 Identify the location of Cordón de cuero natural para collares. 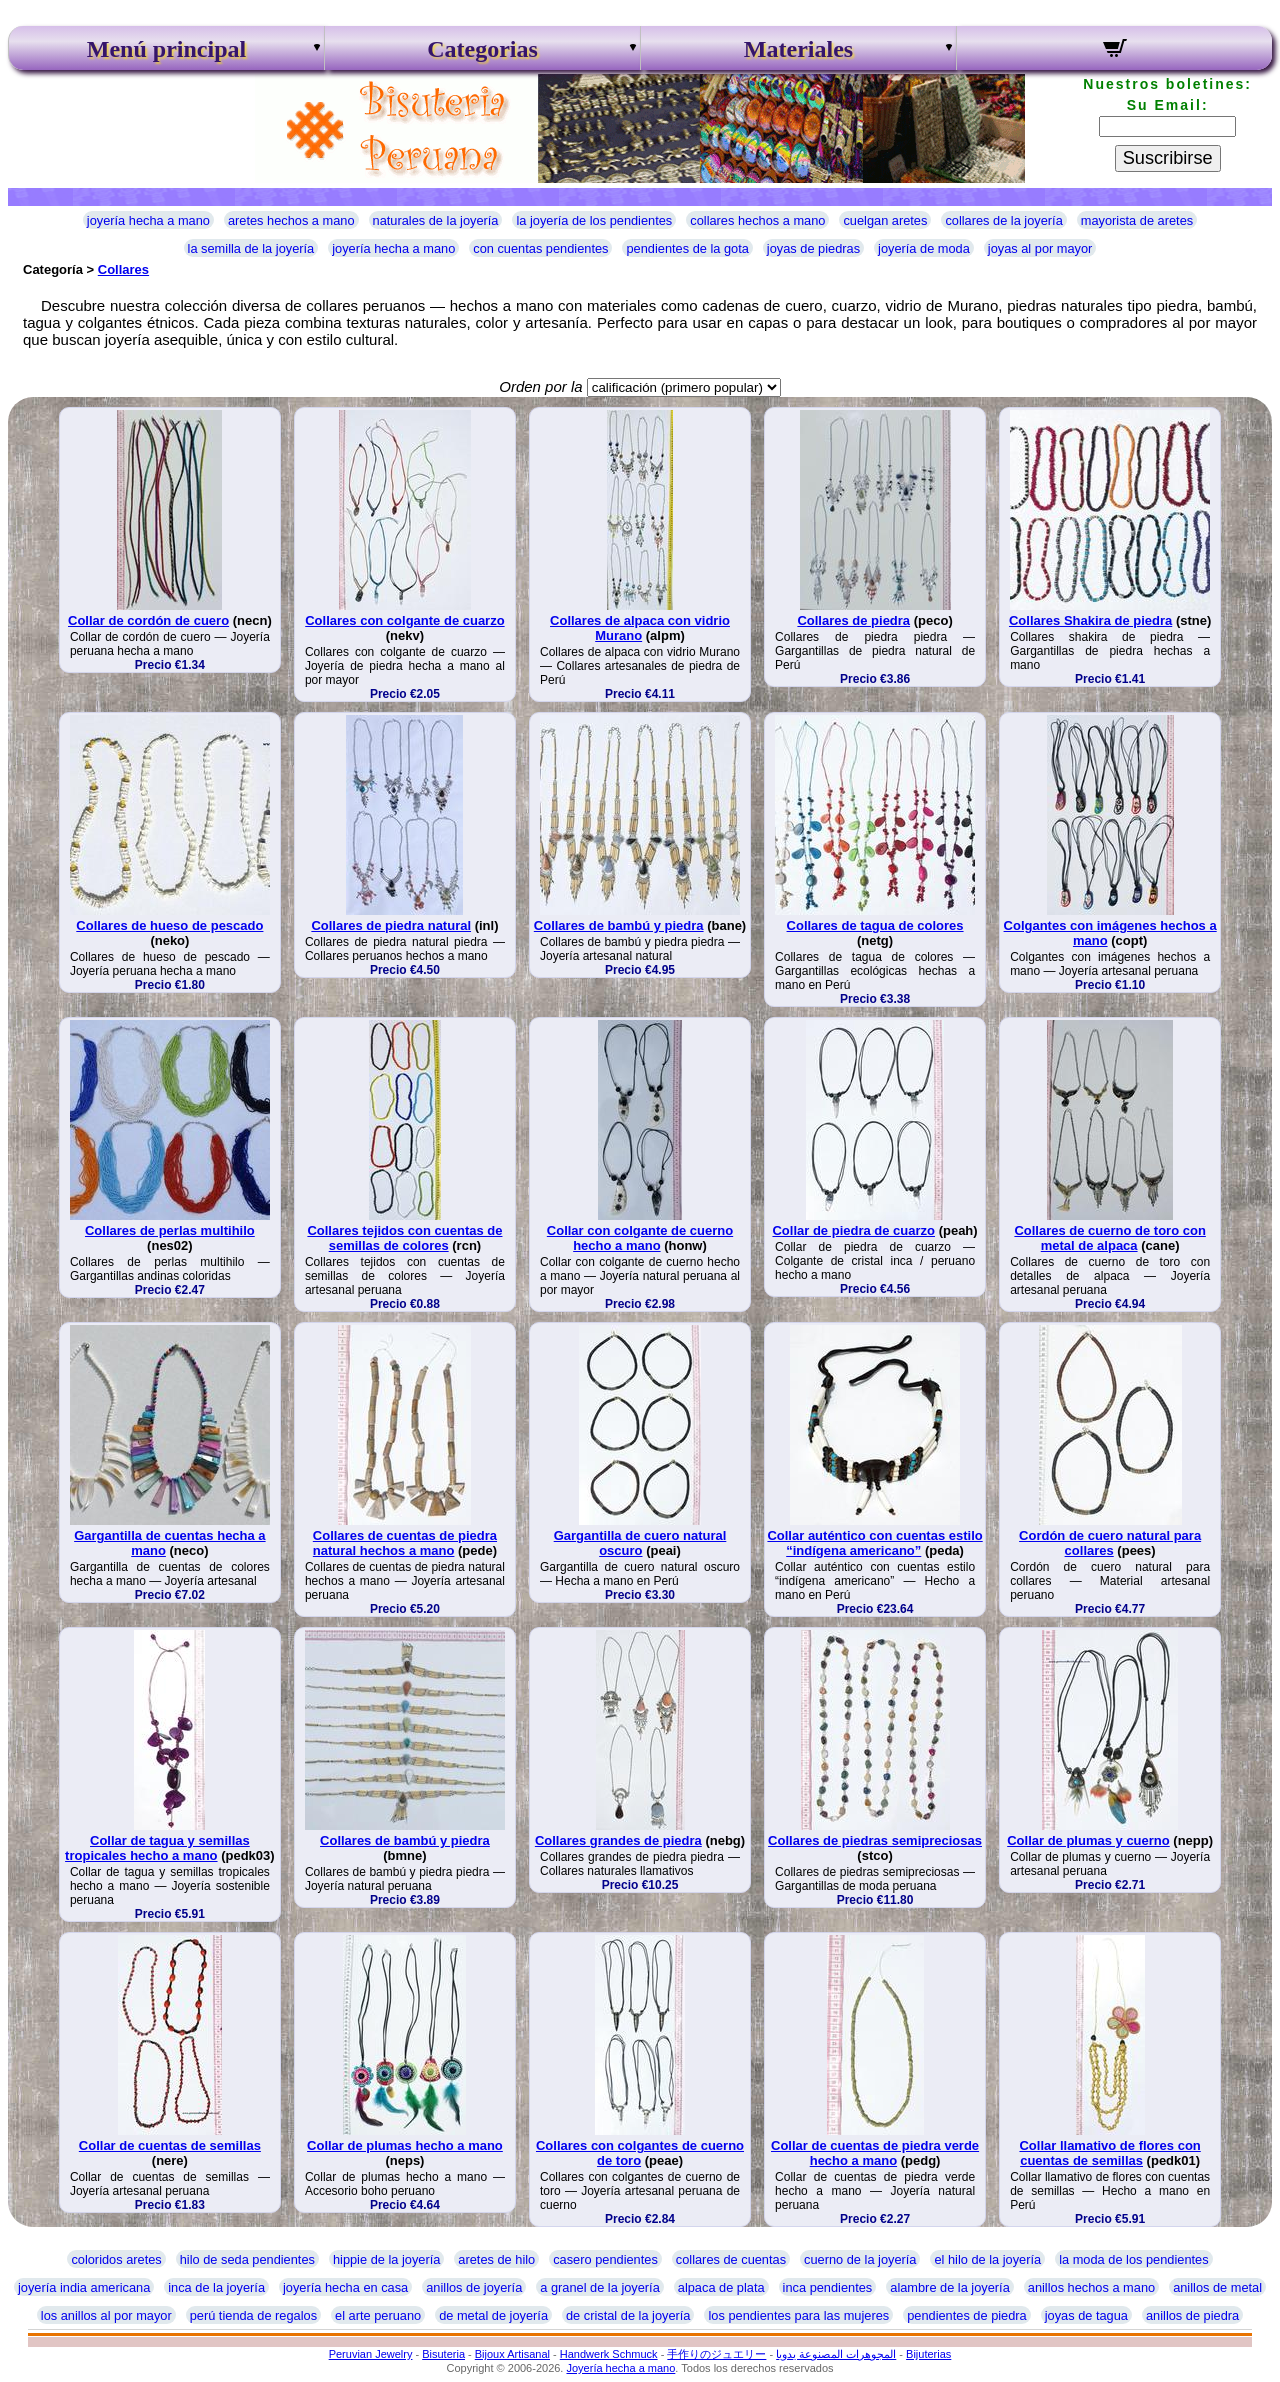
(1110, 1543).